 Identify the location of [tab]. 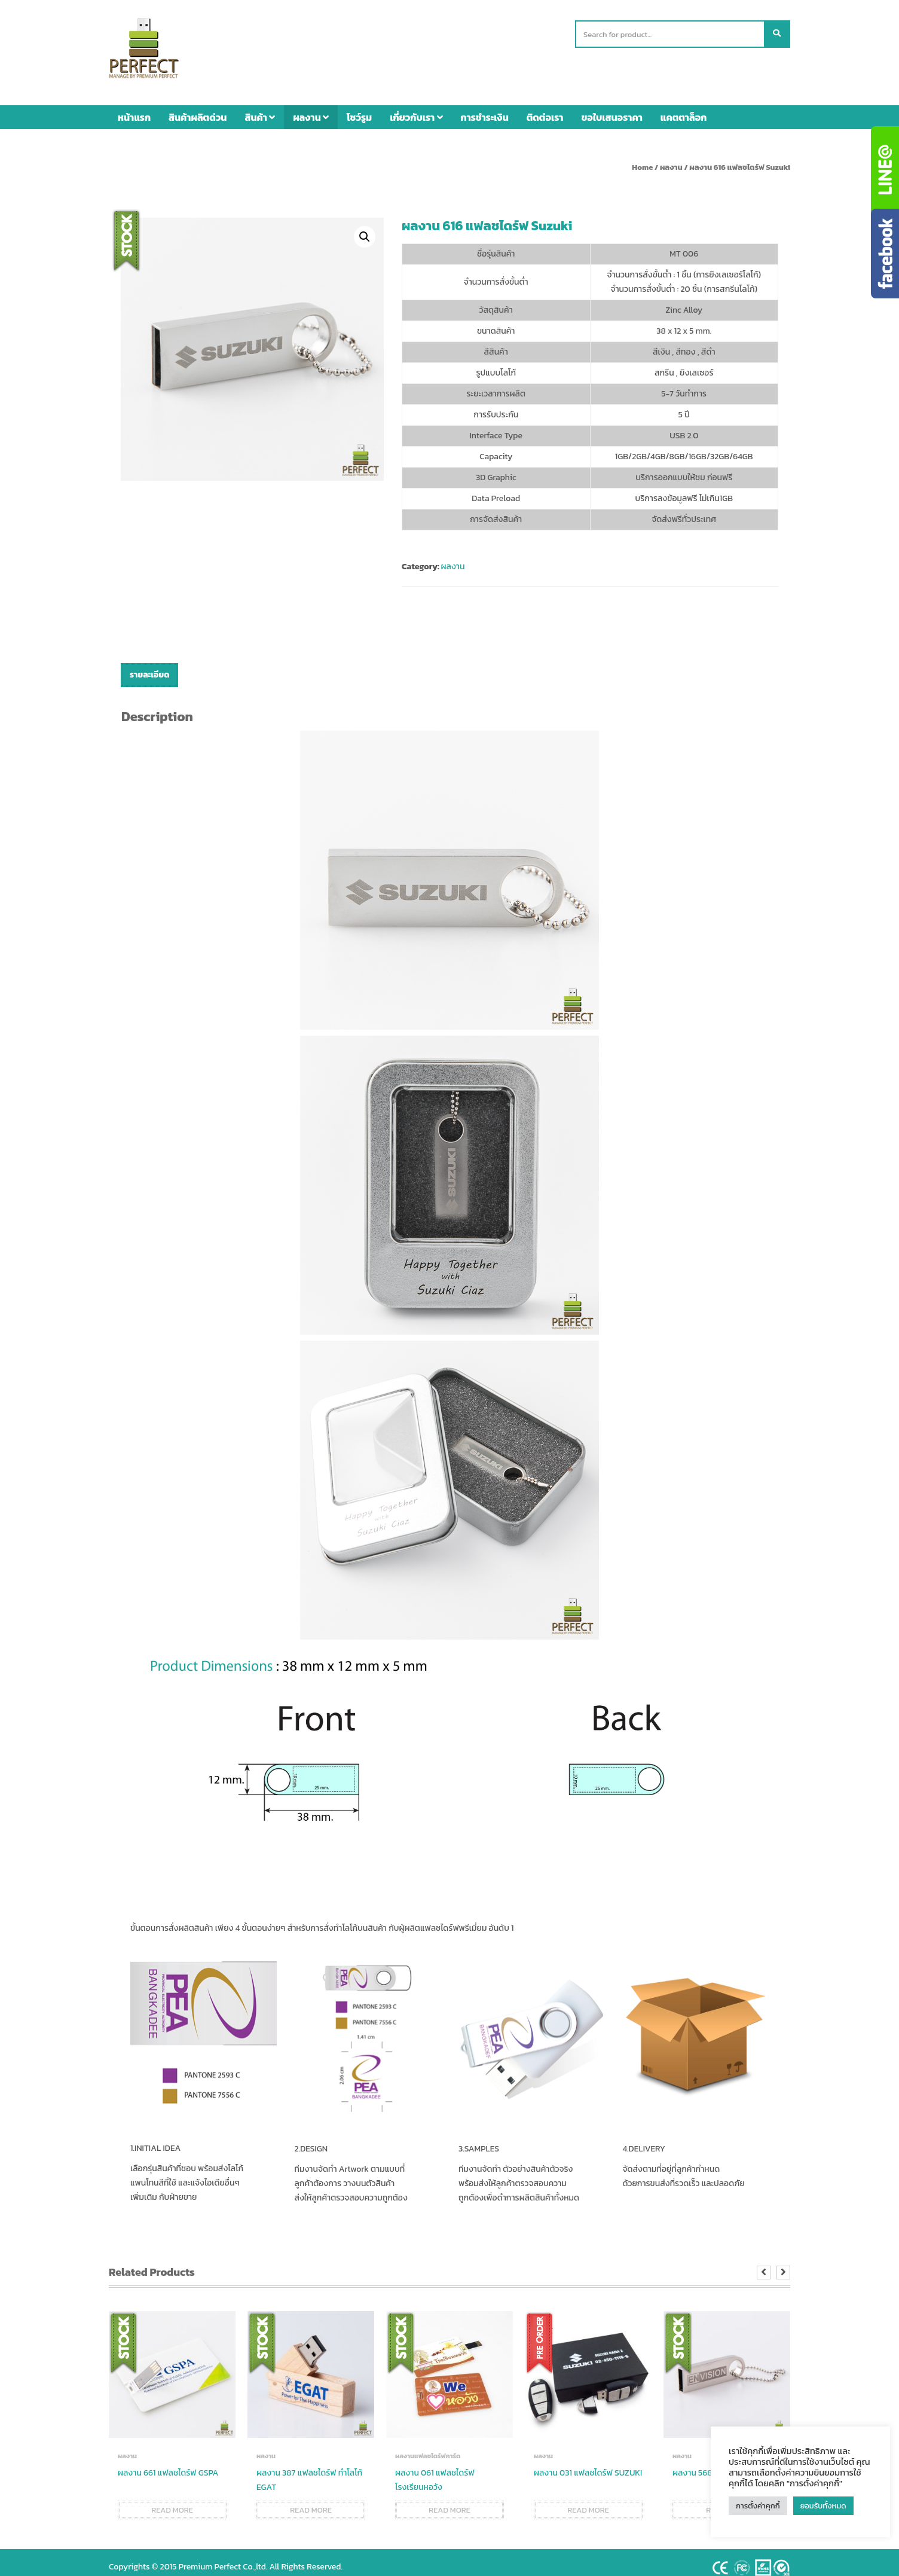
(149, 666).